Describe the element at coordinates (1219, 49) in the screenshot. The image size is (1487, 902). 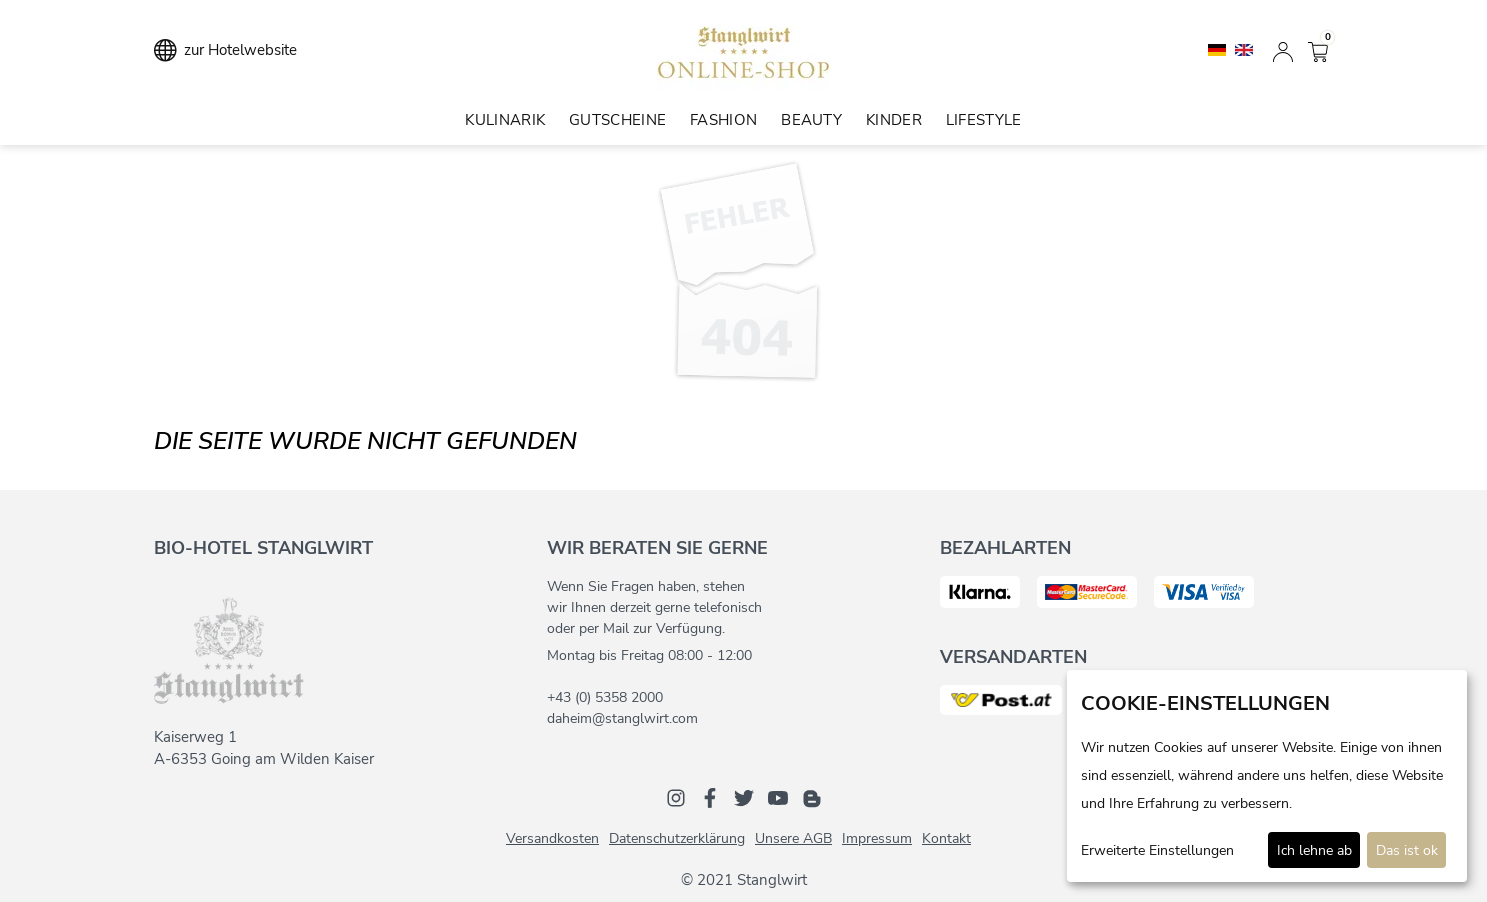
I see `[Deutsch]` at that location.